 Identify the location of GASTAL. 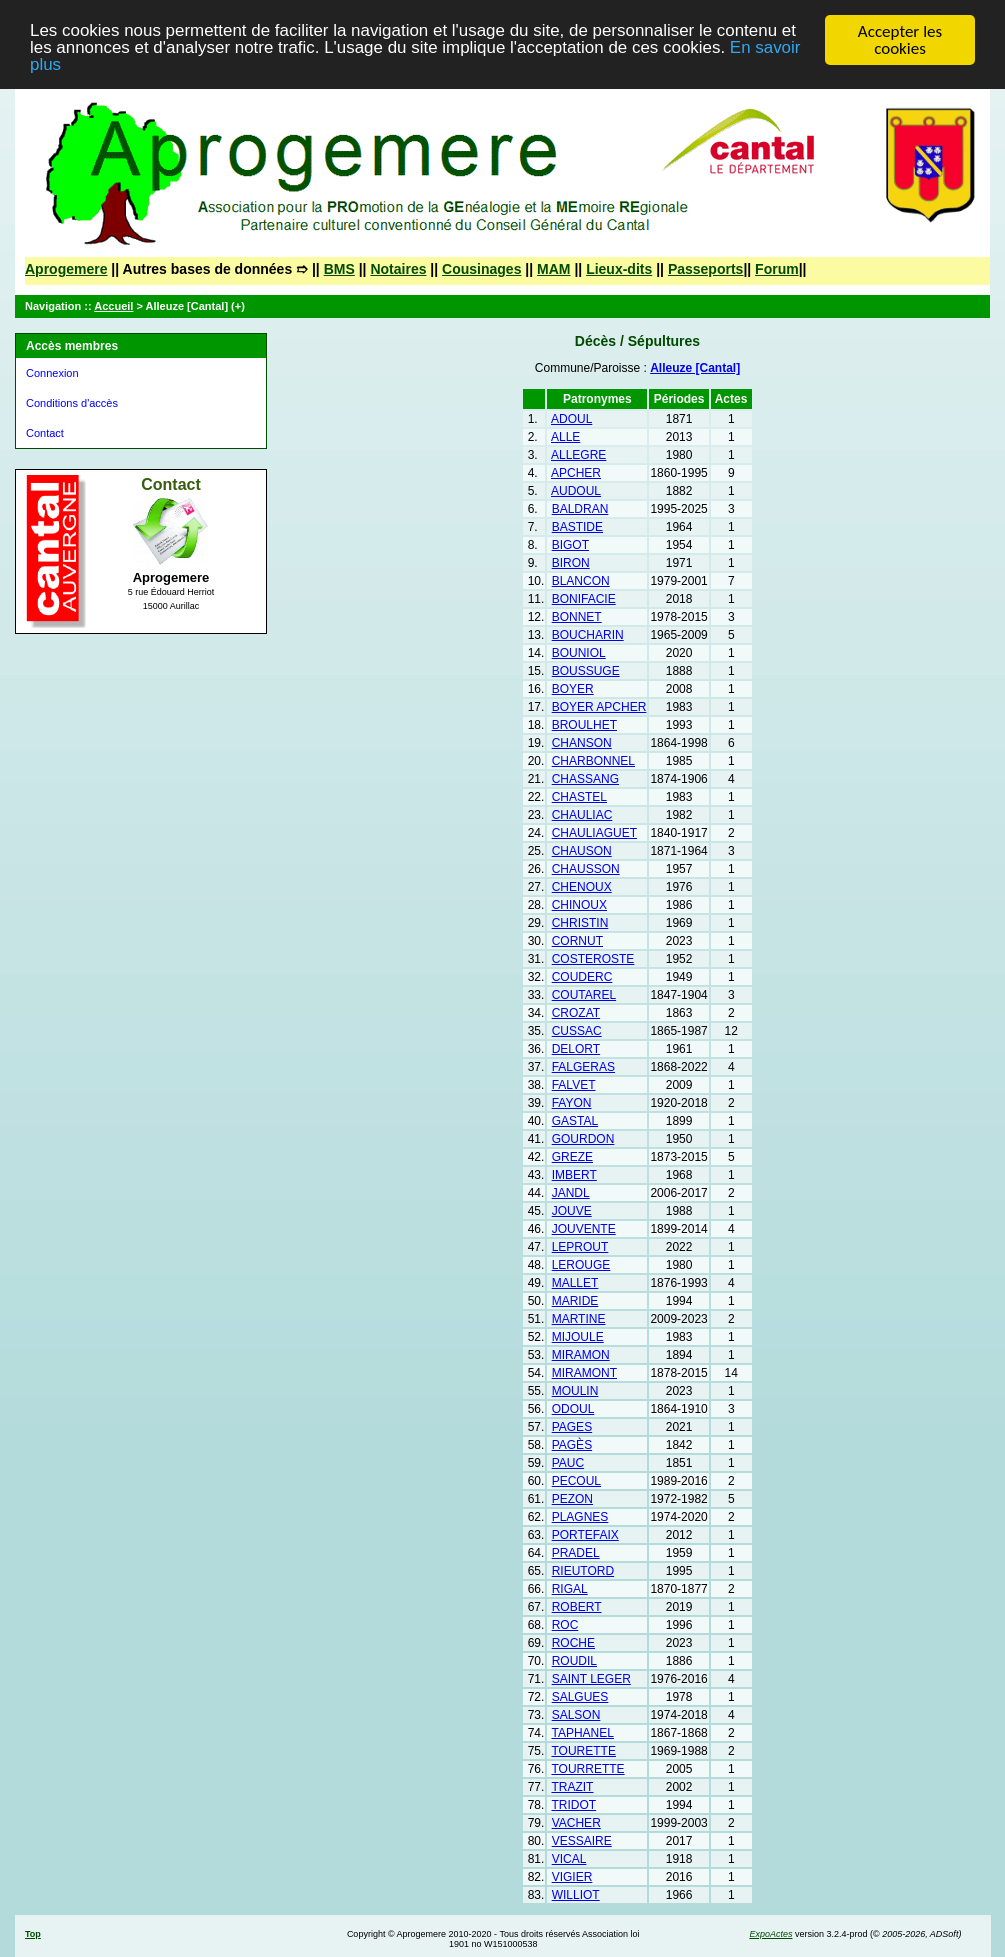
(575, 1121).